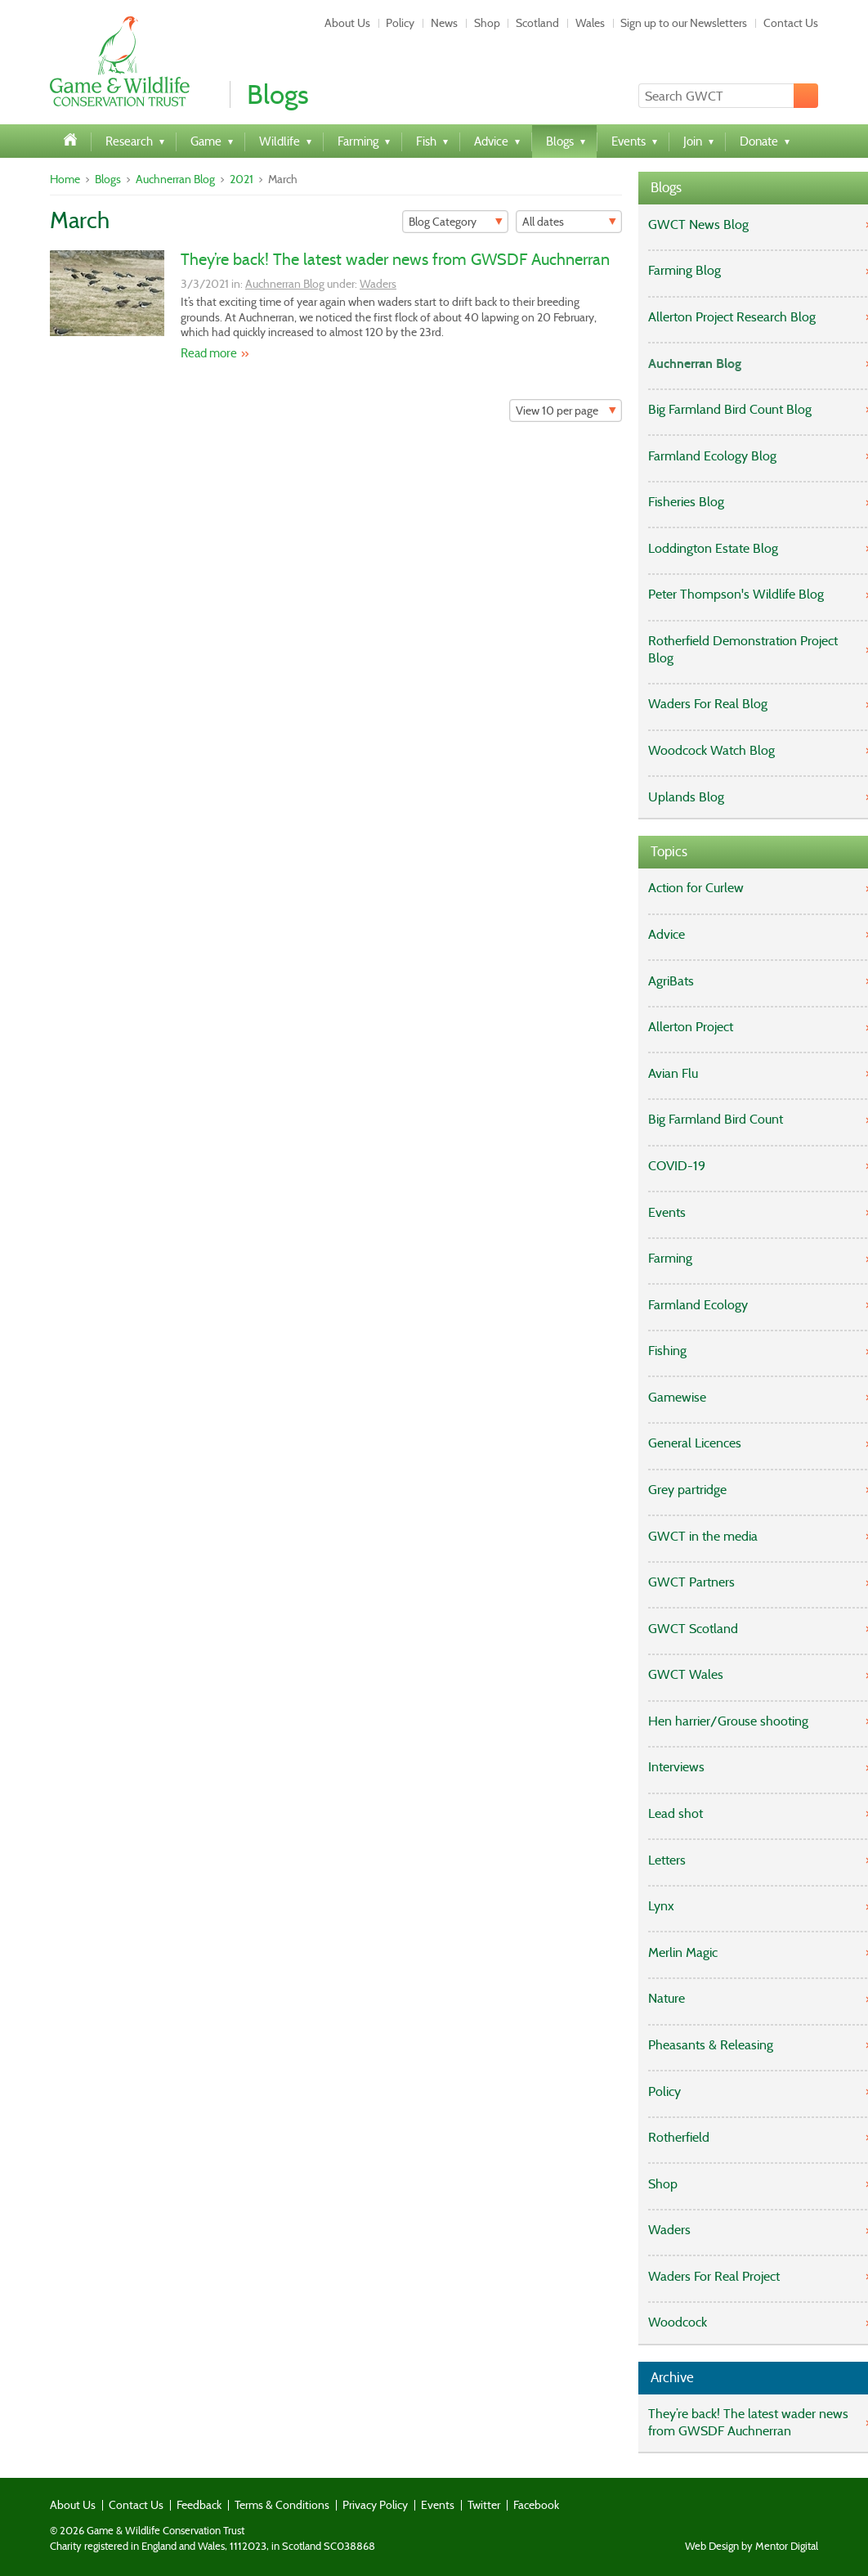 This screenshot has width=868, height=2576. Describe the element at coordinates (536, 2504) in the screenshot. I see `Facebook` at that location.